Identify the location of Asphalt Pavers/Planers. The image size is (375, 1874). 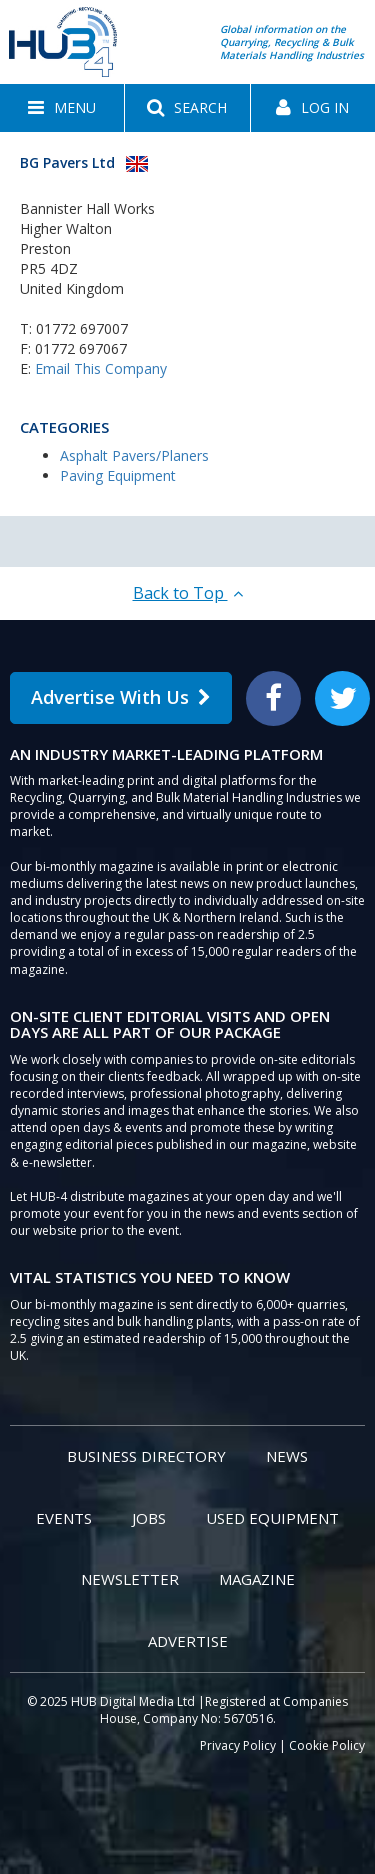
(134, 455).